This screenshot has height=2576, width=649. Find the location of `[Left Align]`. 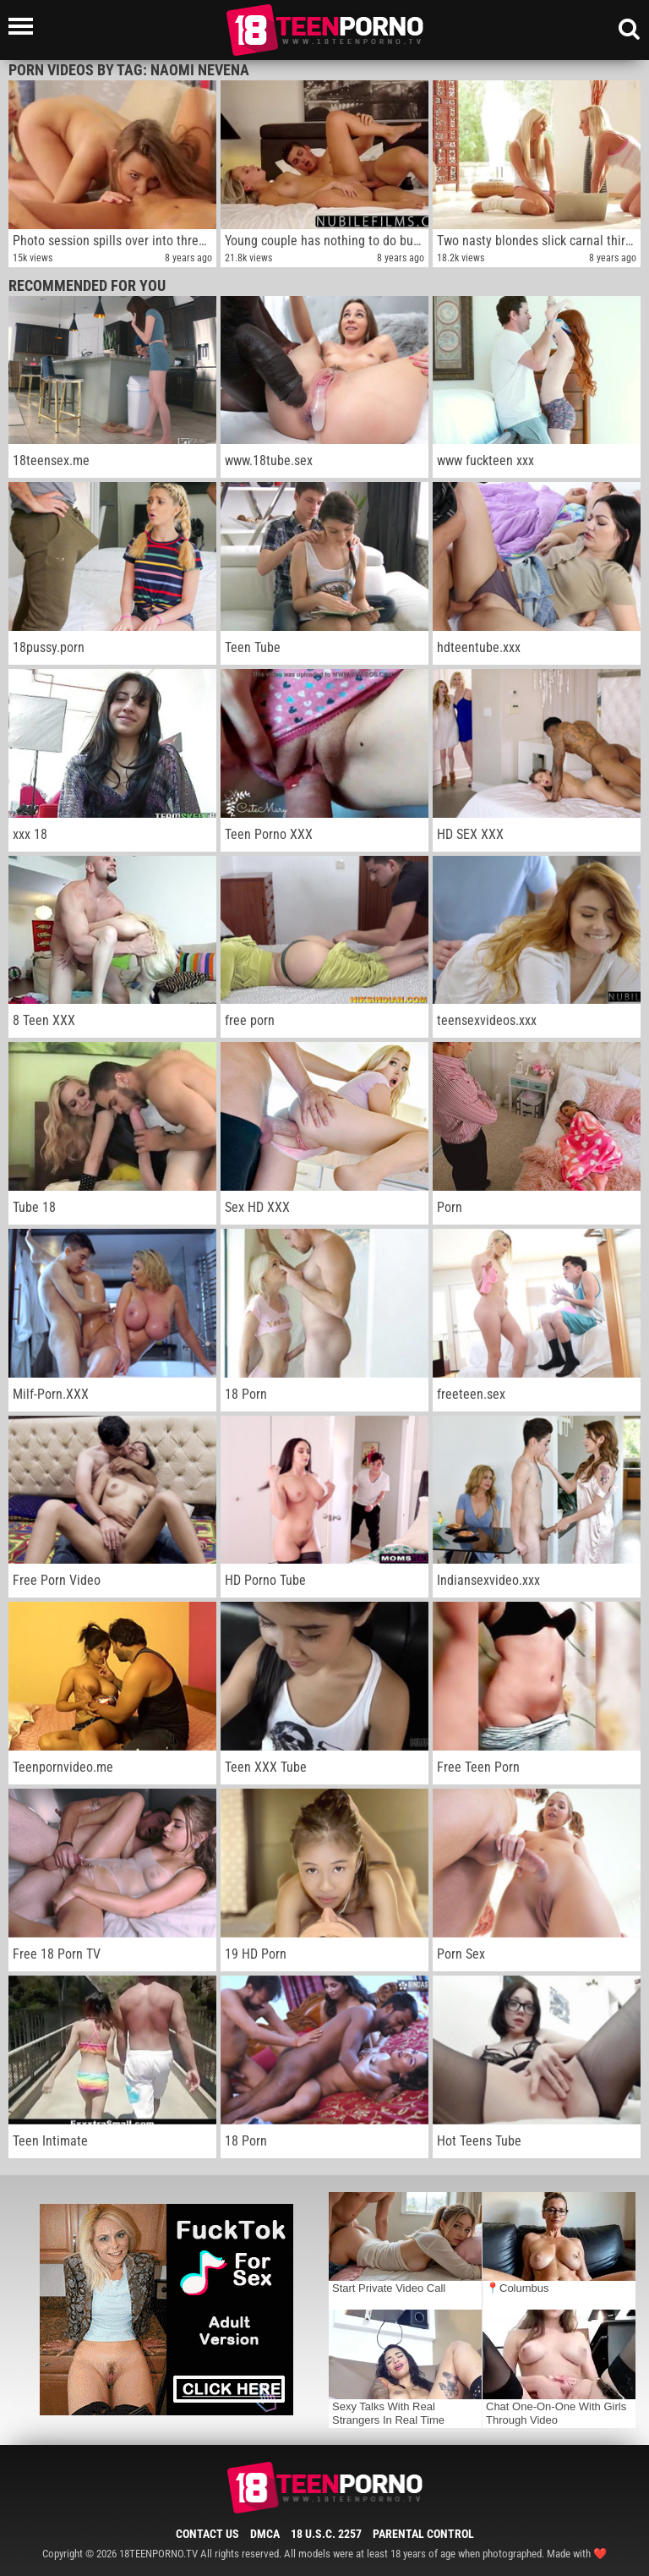

[Left Align] is located at coordinates (24, 26).